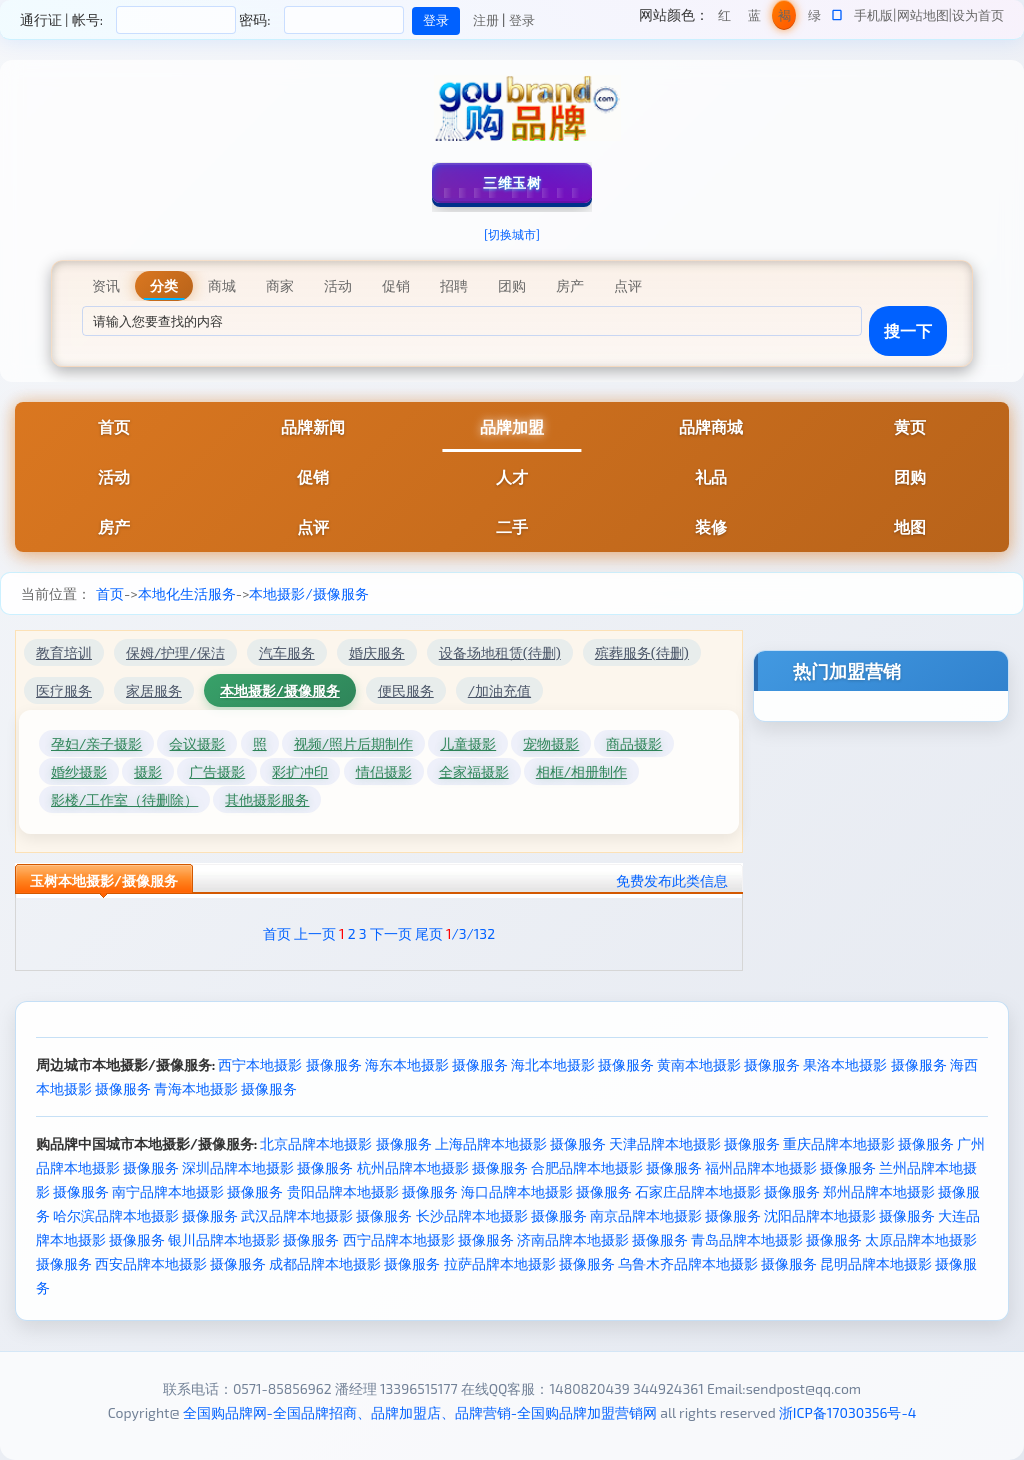 Image resolution: width=1024 pixels, height=1460 pixels. What do you see at coordinates (501, 1215) in the screenshot?
I see `长沙品牌本地摄影 摄像服务` at bounding box center [501, 1215].